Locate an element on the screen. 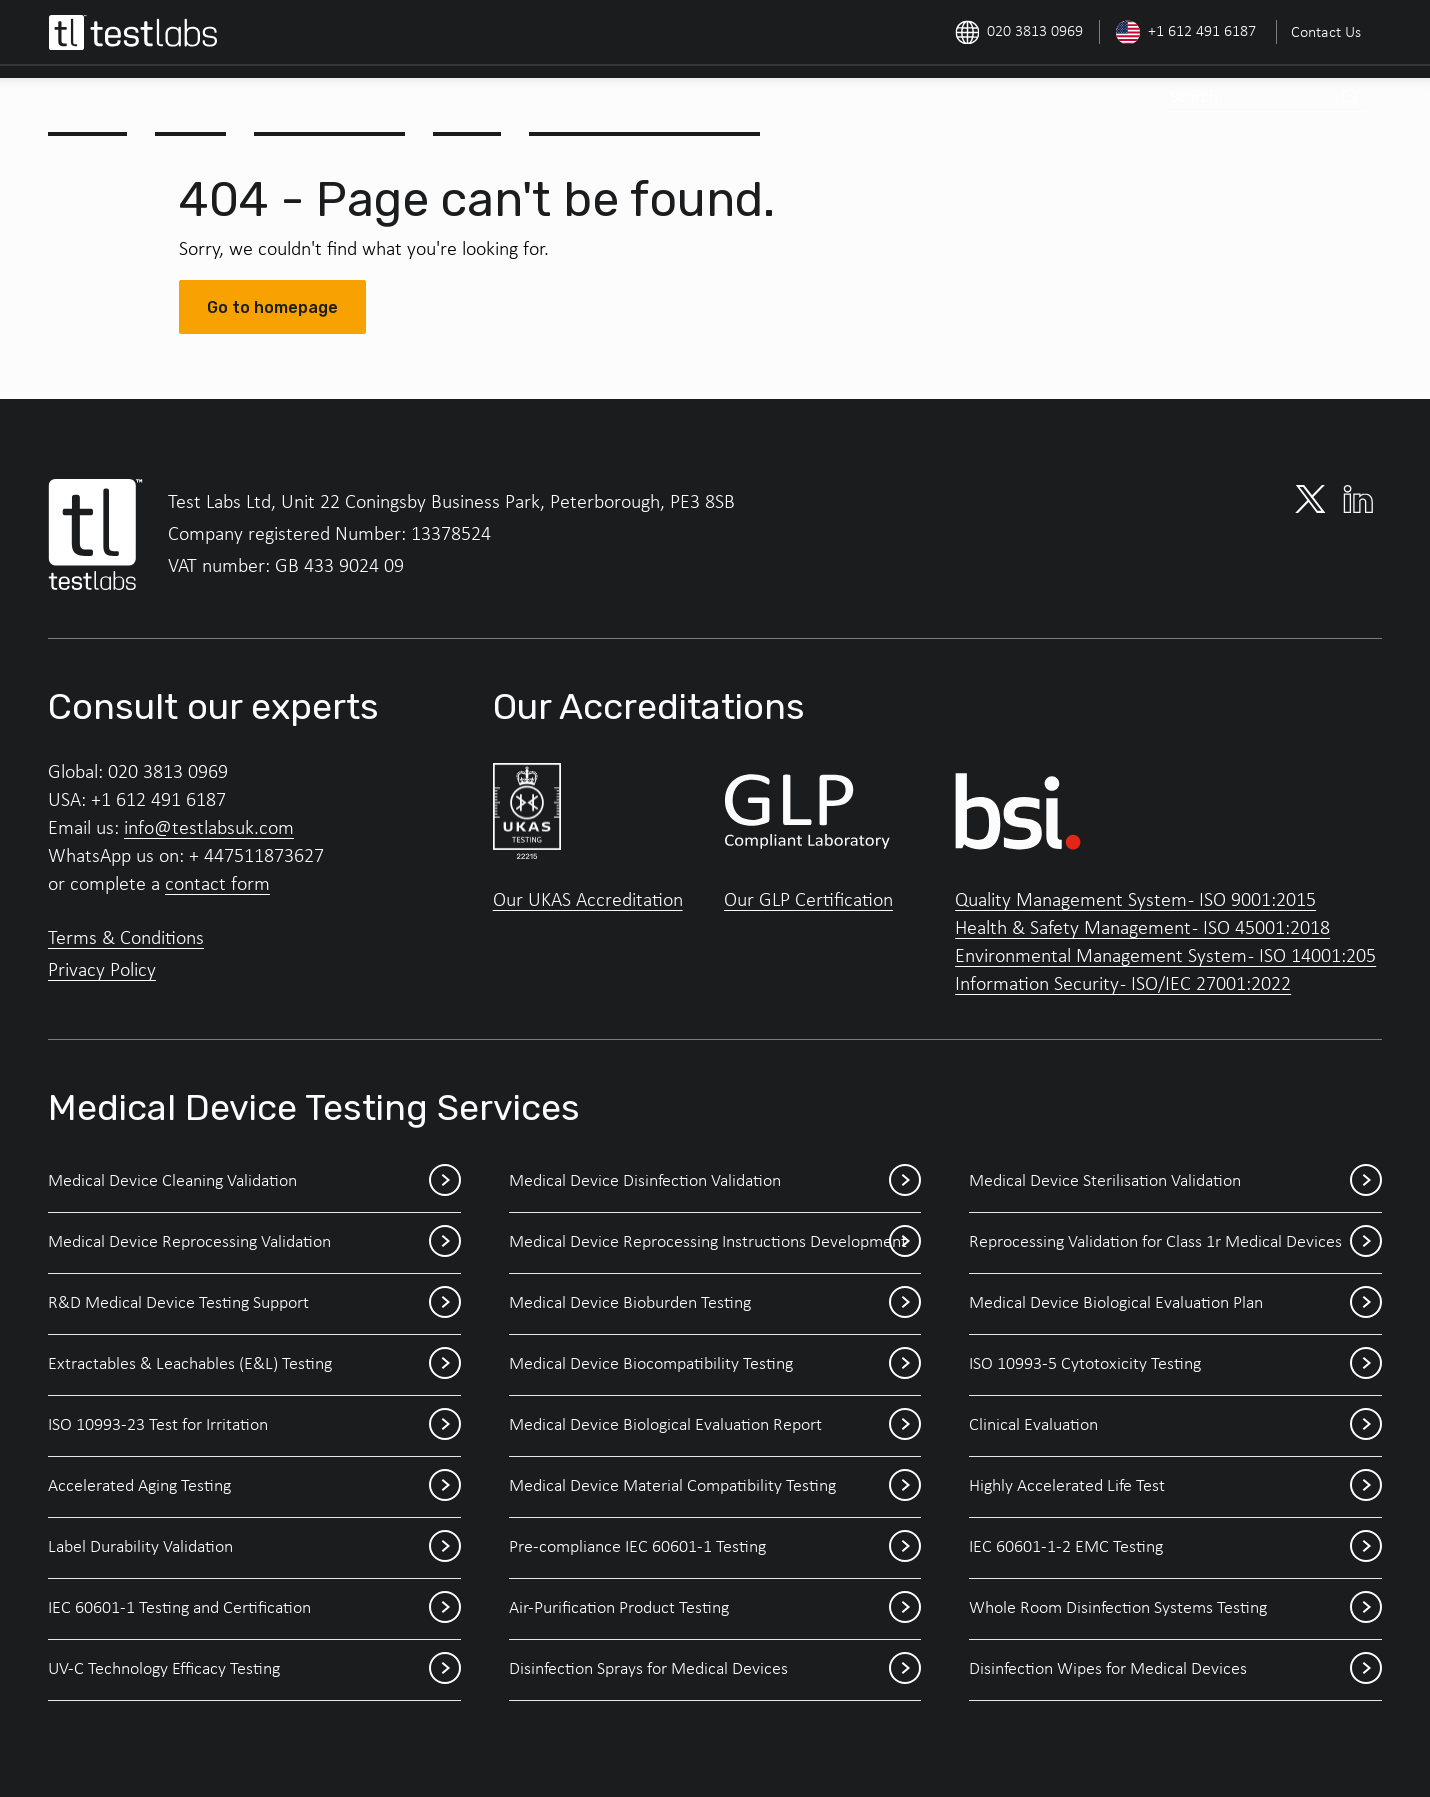 Image resolution: width=1430 pixels, height=1797 pixels. [menuitem] is located at coordinates (1323, 32).